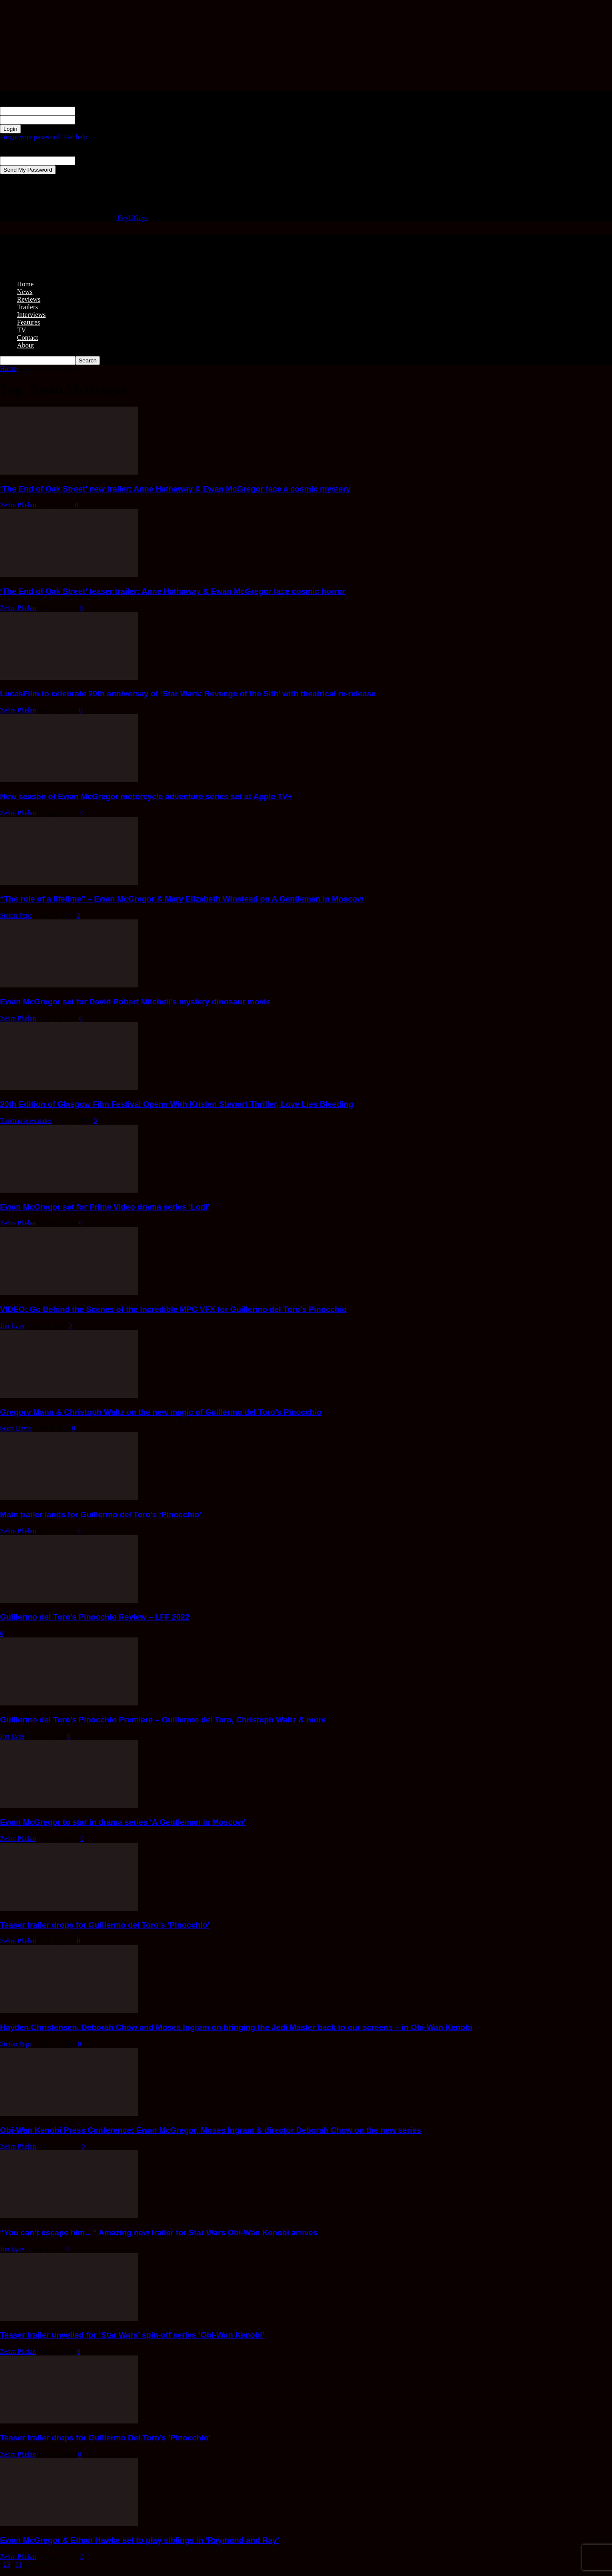 This screenshot has width=612, height=2576. Describe the element at coordinates (28, 299) in the screenshot. I see `Reviews` at that location.